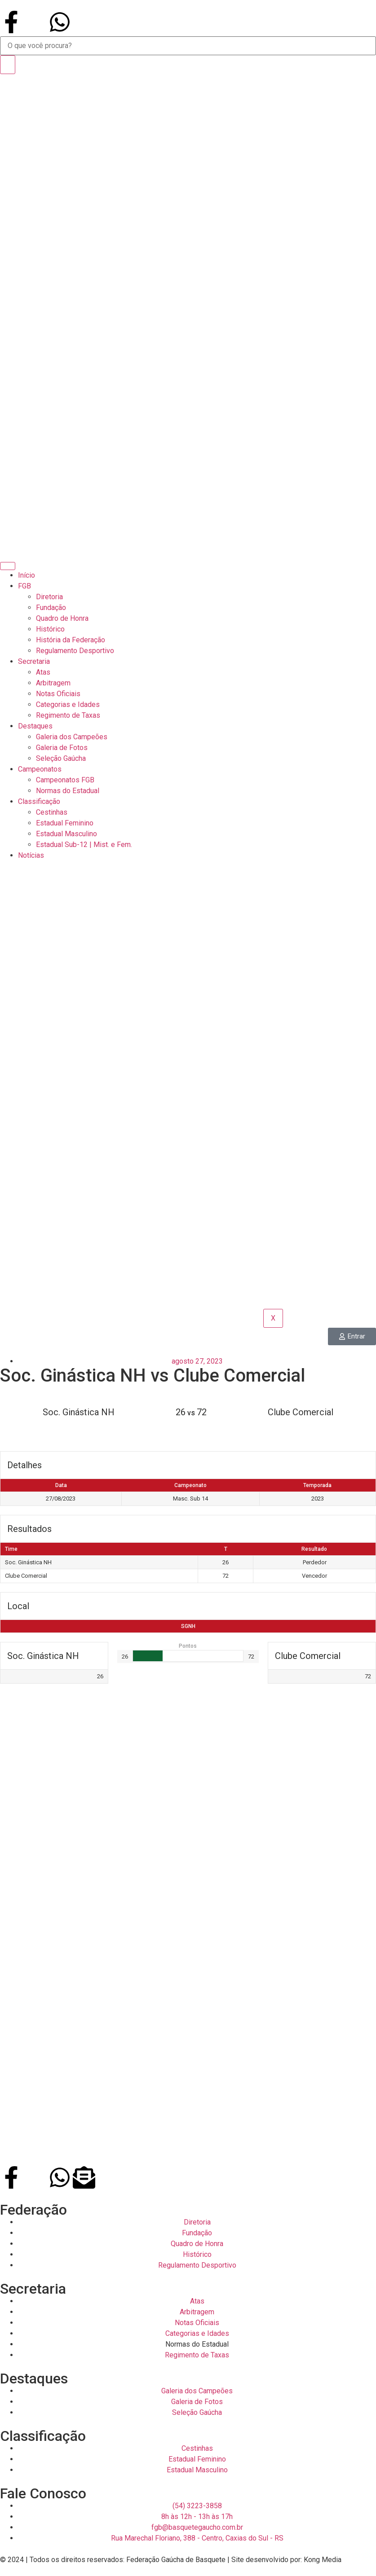  I want to click on Categorias e Idades, so click(68, 704).